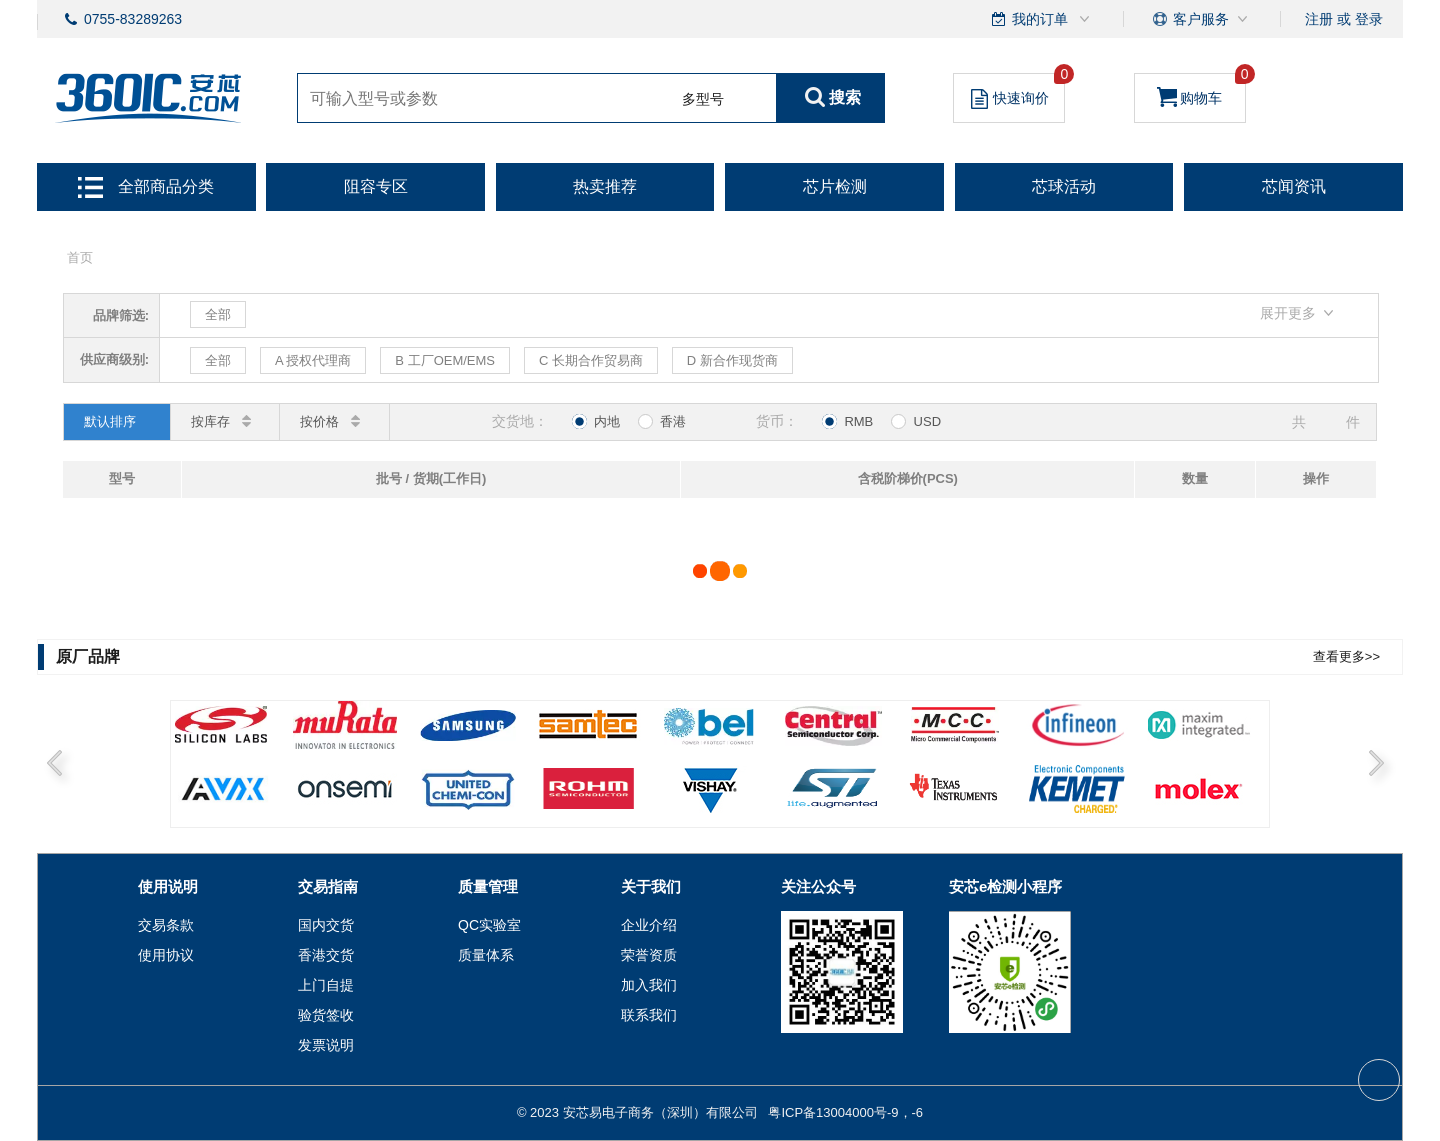  I want to click on 内地, so click(596, 421).